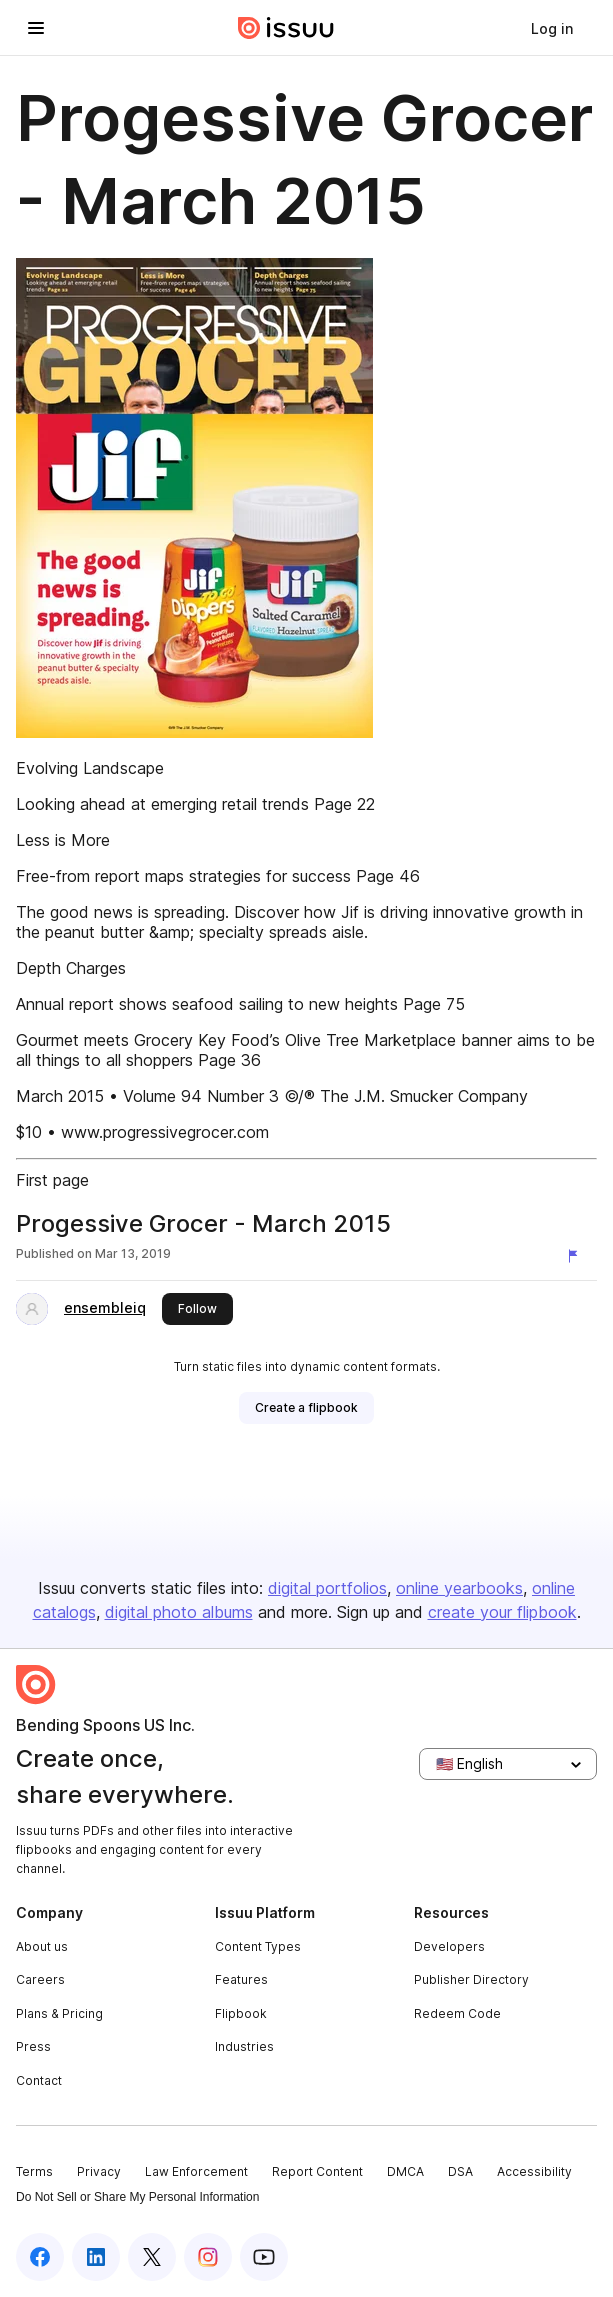  Describe the element at coordinates (39, 2080) in the screenshot. I see `Contact` at that location.